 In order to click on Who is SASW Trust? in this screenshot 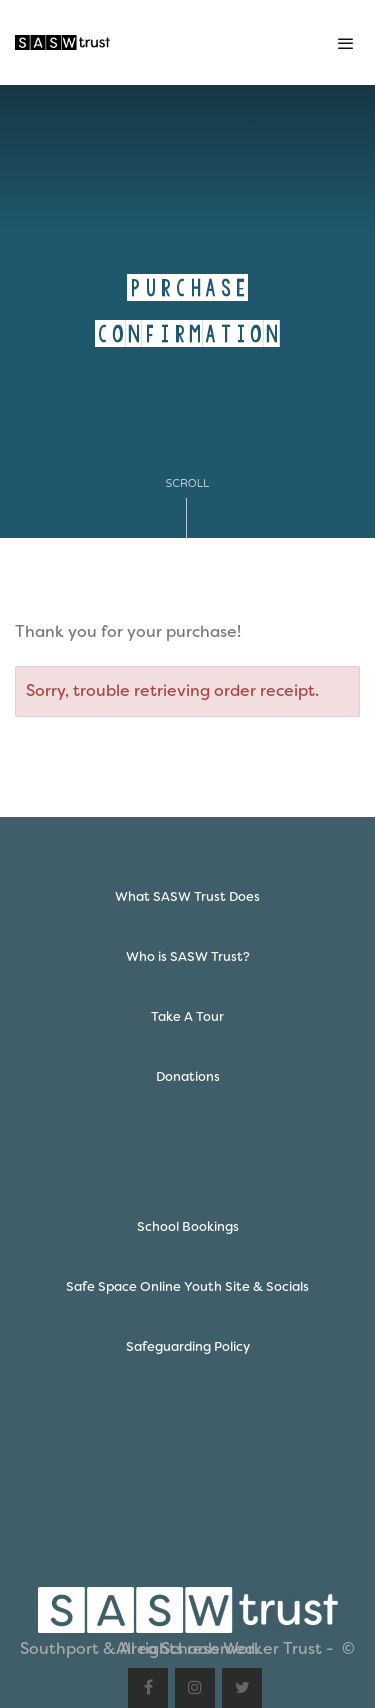, I will do `click(188, 956)`.